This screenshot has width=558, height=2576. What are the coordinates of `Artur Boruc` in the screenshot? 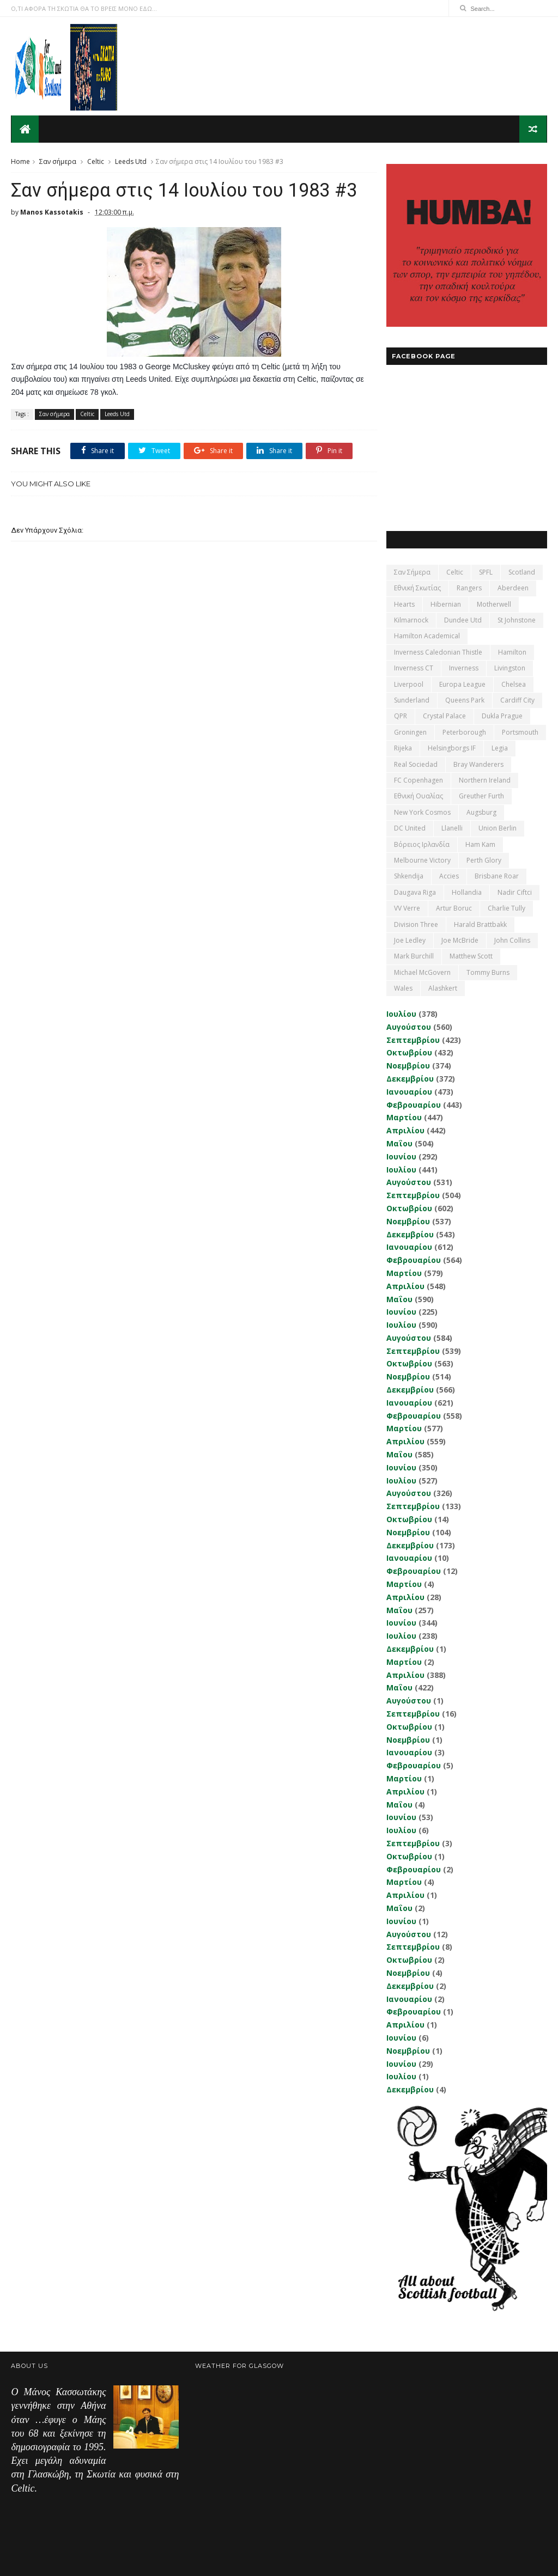 It's located at (454, 907).